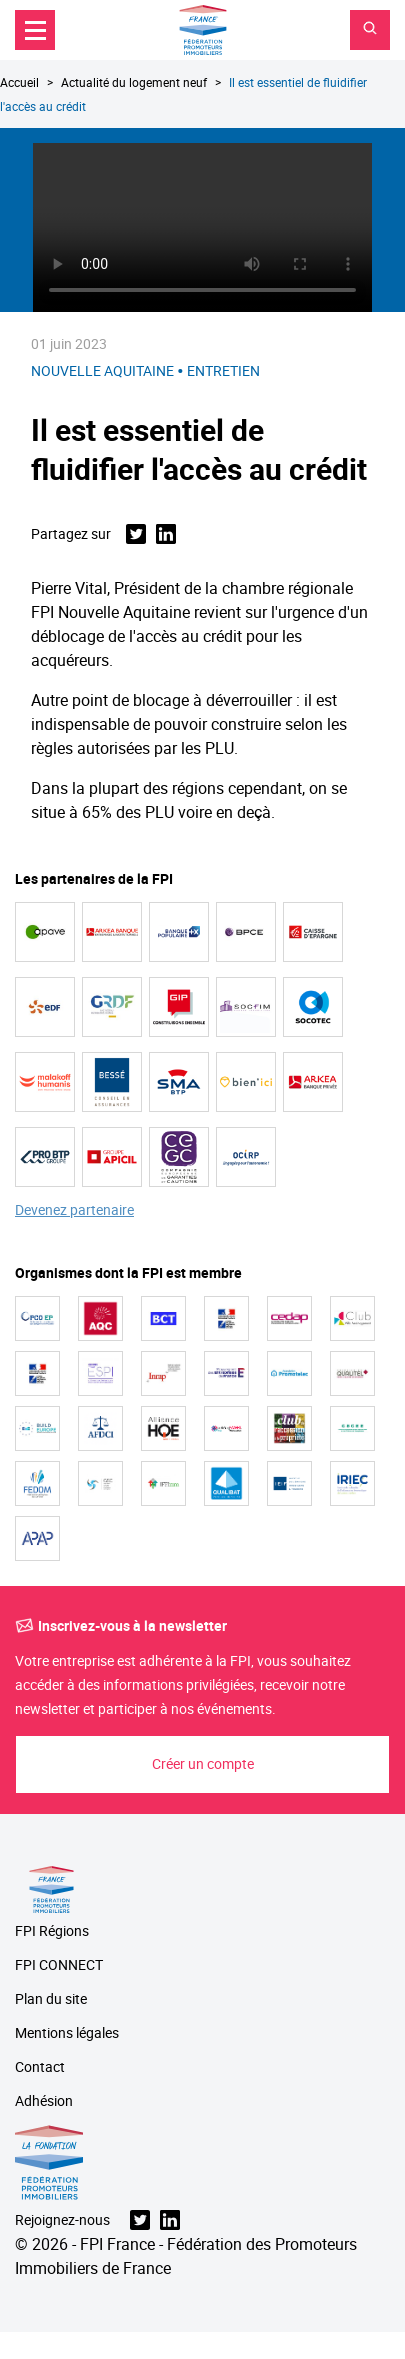 Image resolution: width=405 pixels, height=2359 pixels. Describe the element at coordinates (134, 82) in the screenshot. I see `Actualité du logement neuf` at that location.